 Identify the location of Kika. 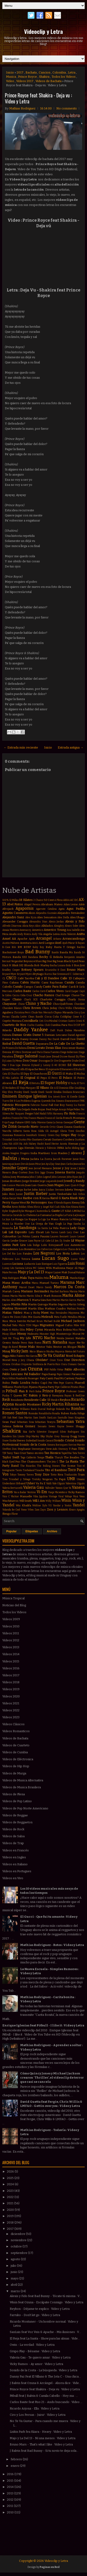
(63, 1206).